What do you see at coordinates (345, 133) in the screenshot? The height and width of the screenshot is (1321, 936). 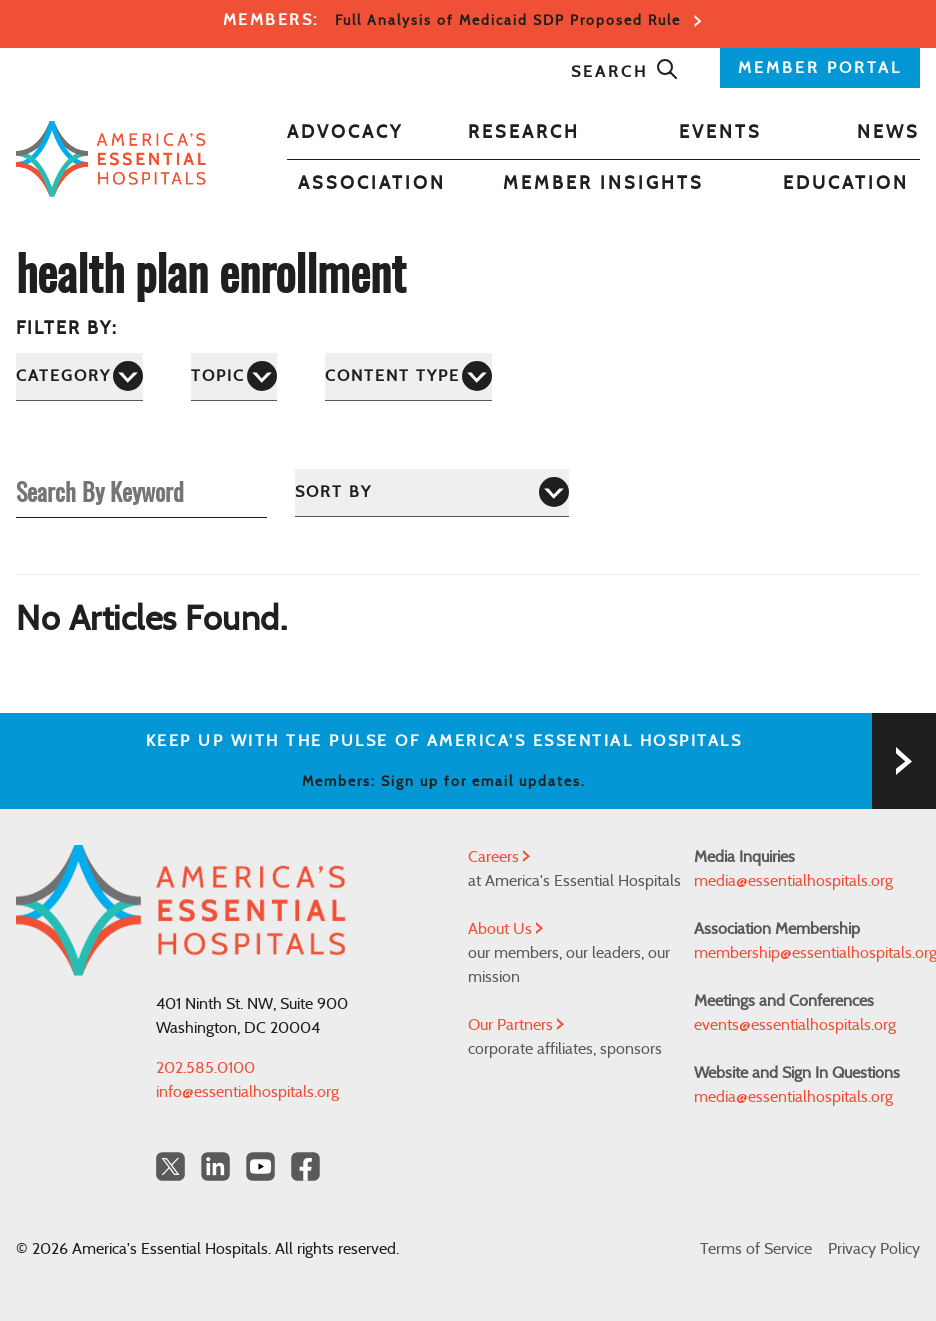 I see `Advocacy` at bounding box center [345, 133].